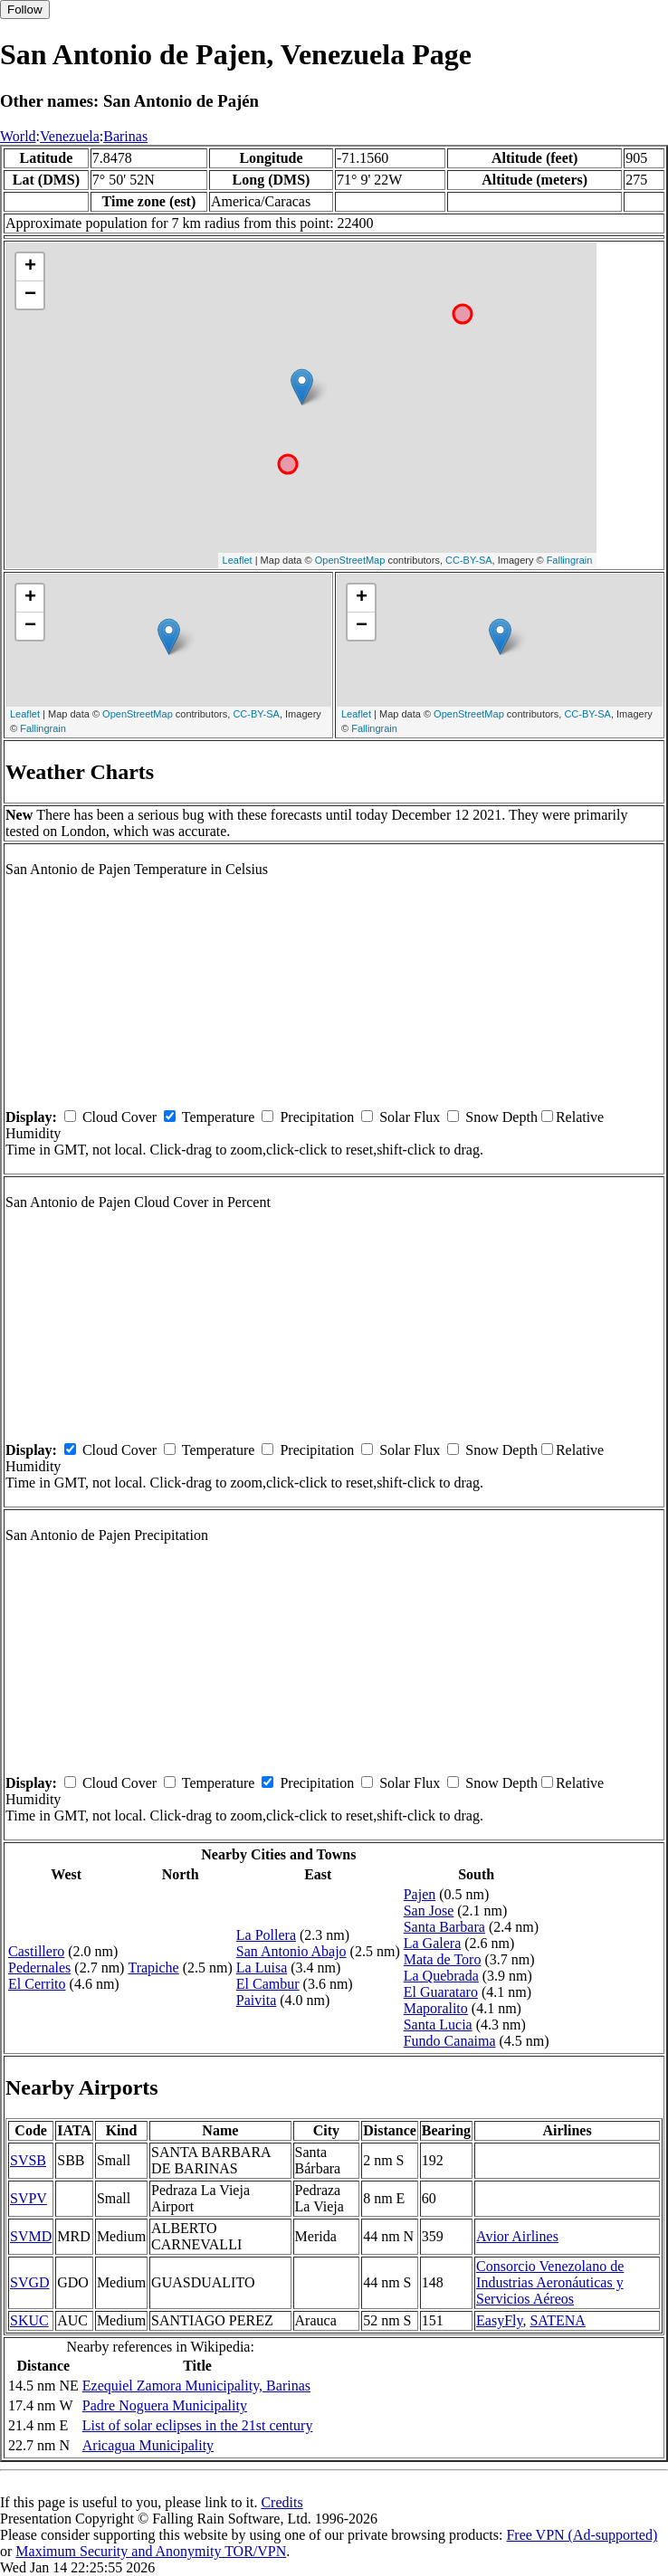 Image resolution: width=668 pixels, height=2576 pixels. What do you see at coordinates (256, 2000) in the screenshot?
I see `Paivita` at bounding box center [256, 2000].